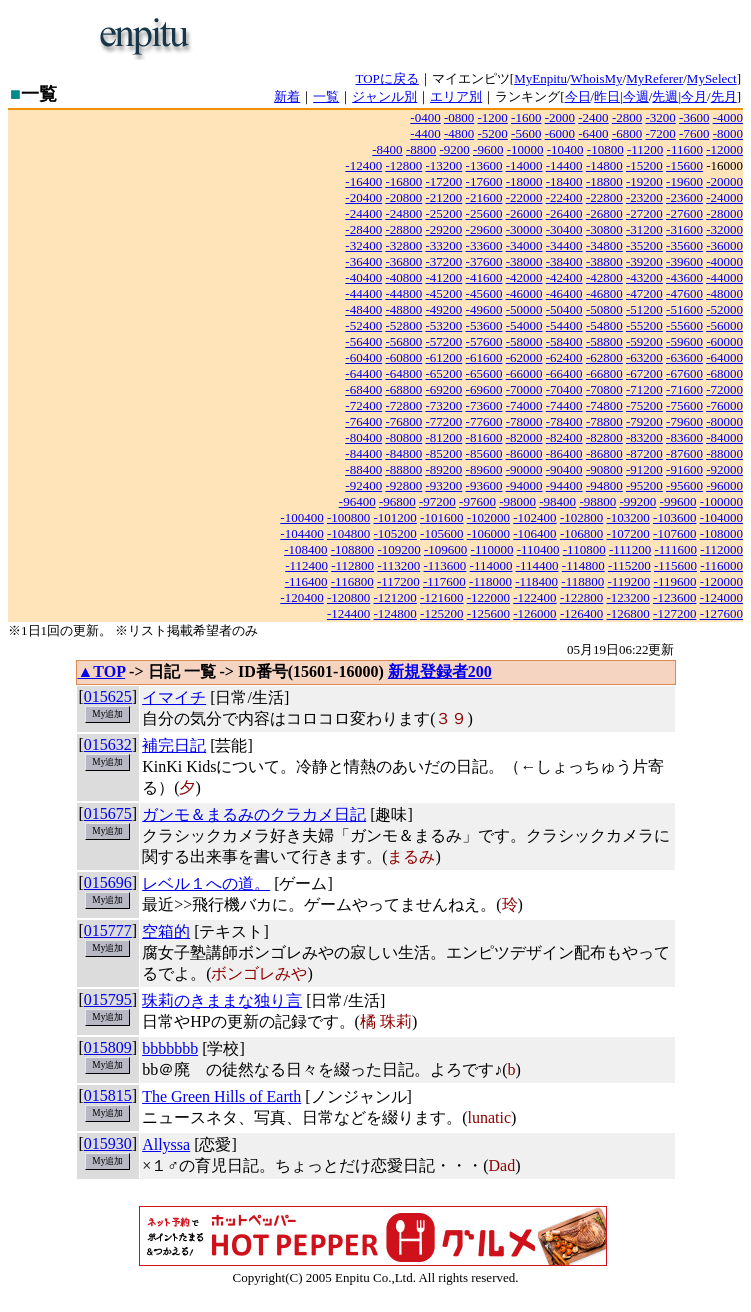 Image resolution: width=751 pixels, height=1312 pixels. What do you see at coordinates (326, 96) in the screenshot?
I see `一覧` at bounding box center [326, 96].